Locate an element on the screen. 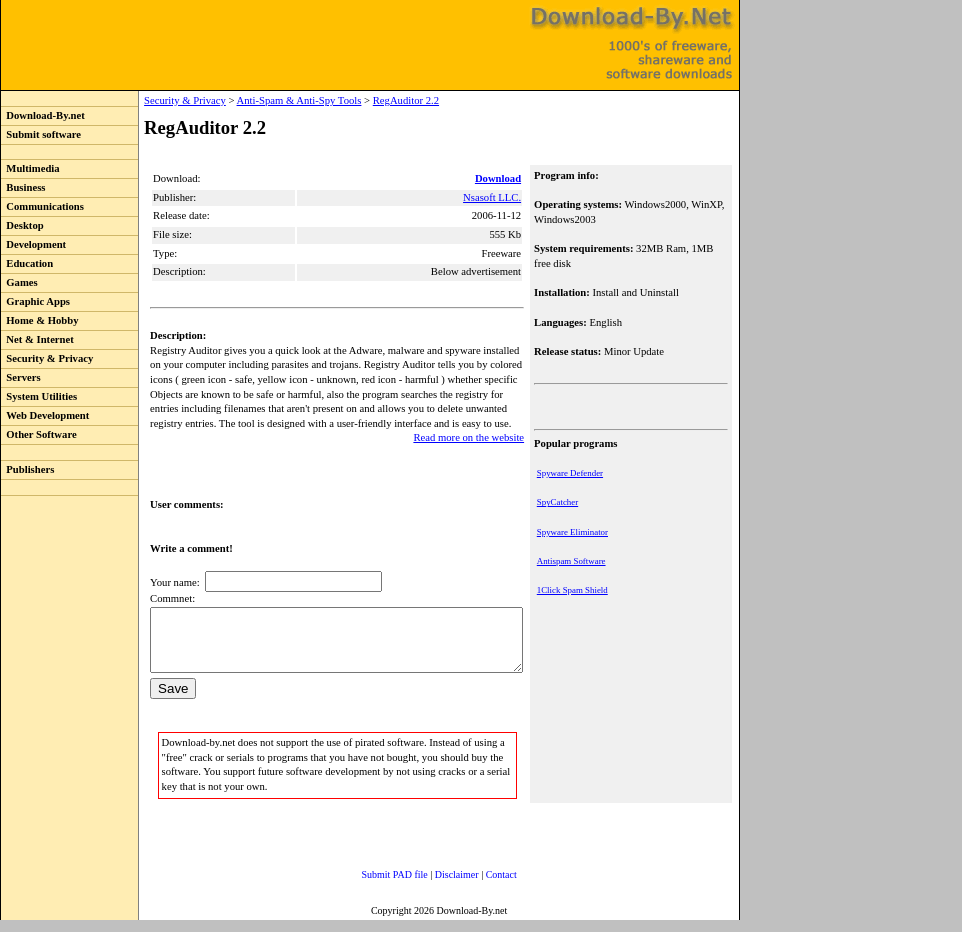 This screenshot has height=932, width=962. Download is located at coordinates (500, 178).